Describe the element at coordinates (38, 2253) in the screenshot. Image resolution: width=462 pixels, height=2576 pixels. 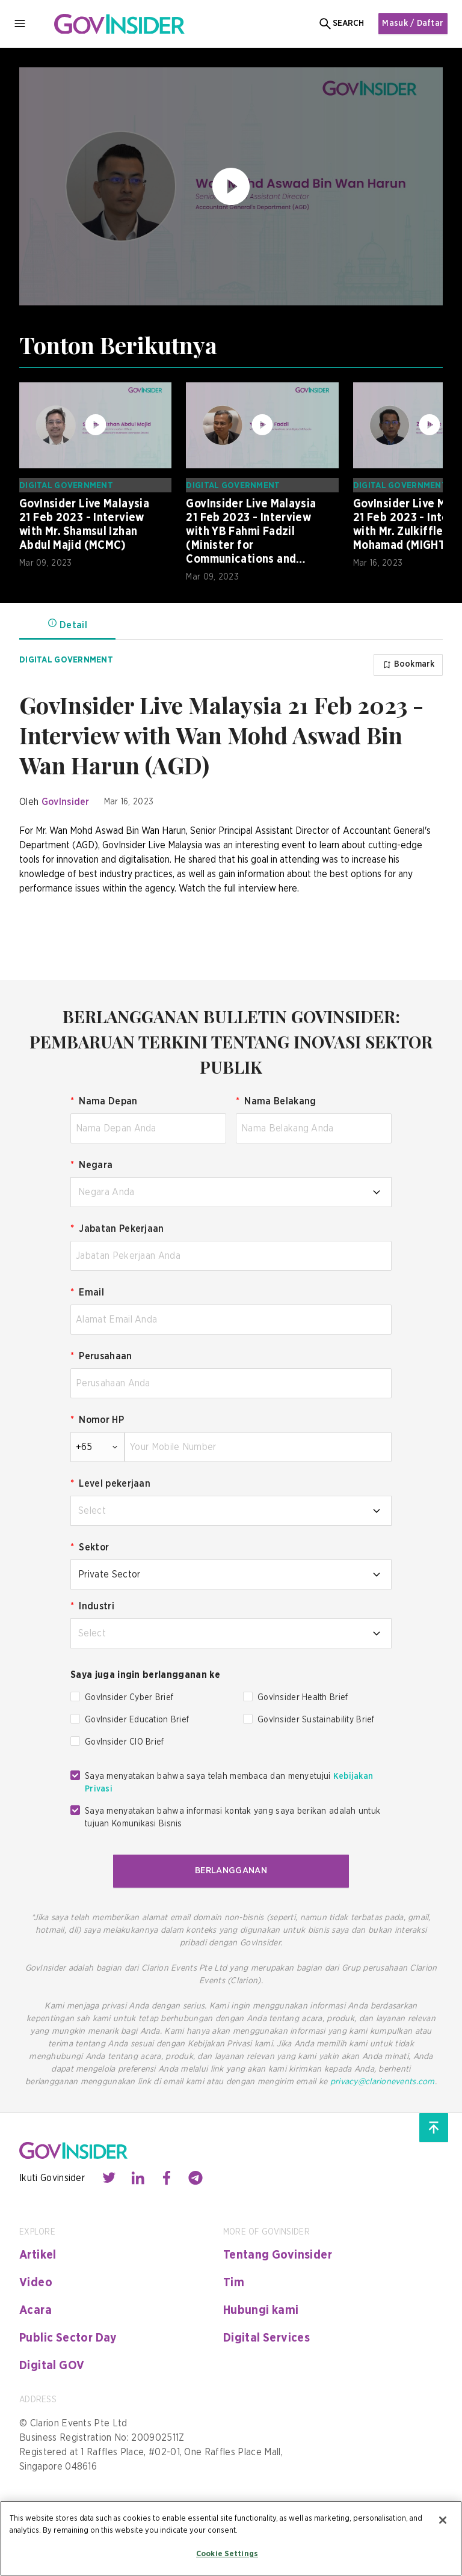
I see `Artikel` at that location.